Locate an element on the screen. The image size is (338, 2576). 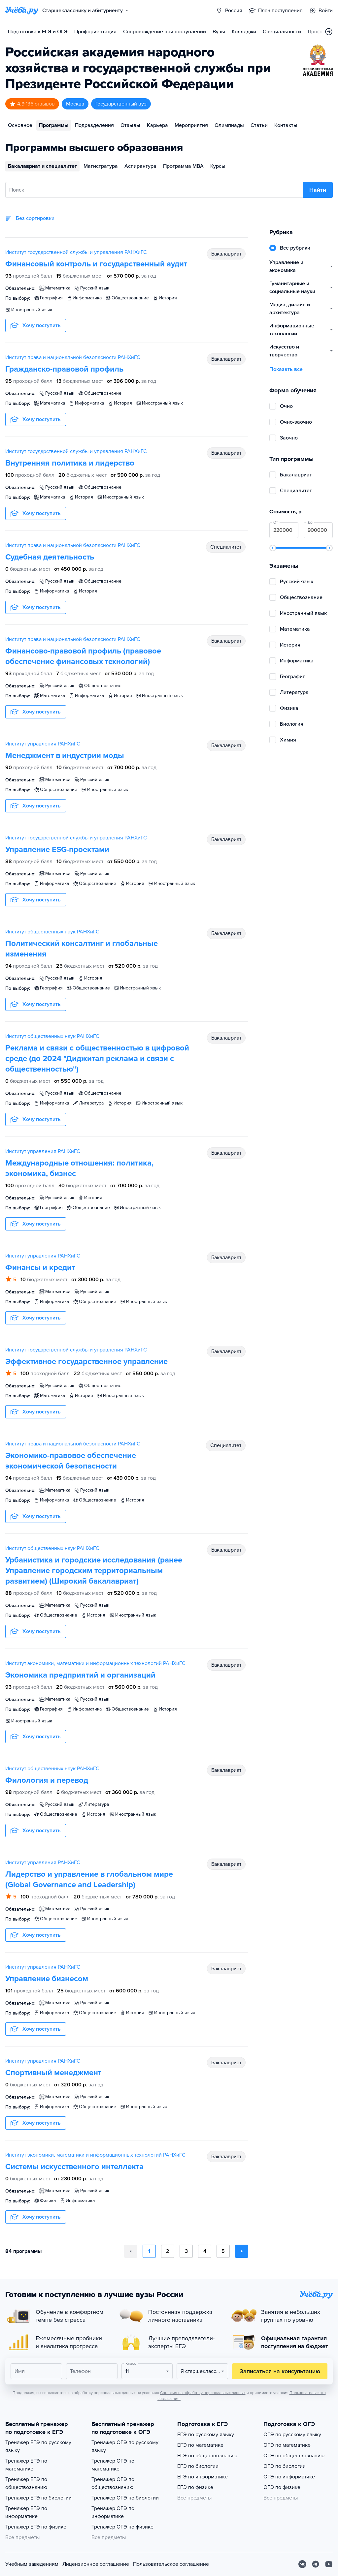
Тренажер ОГЭ по физике is located at coordinates (122, 2527).